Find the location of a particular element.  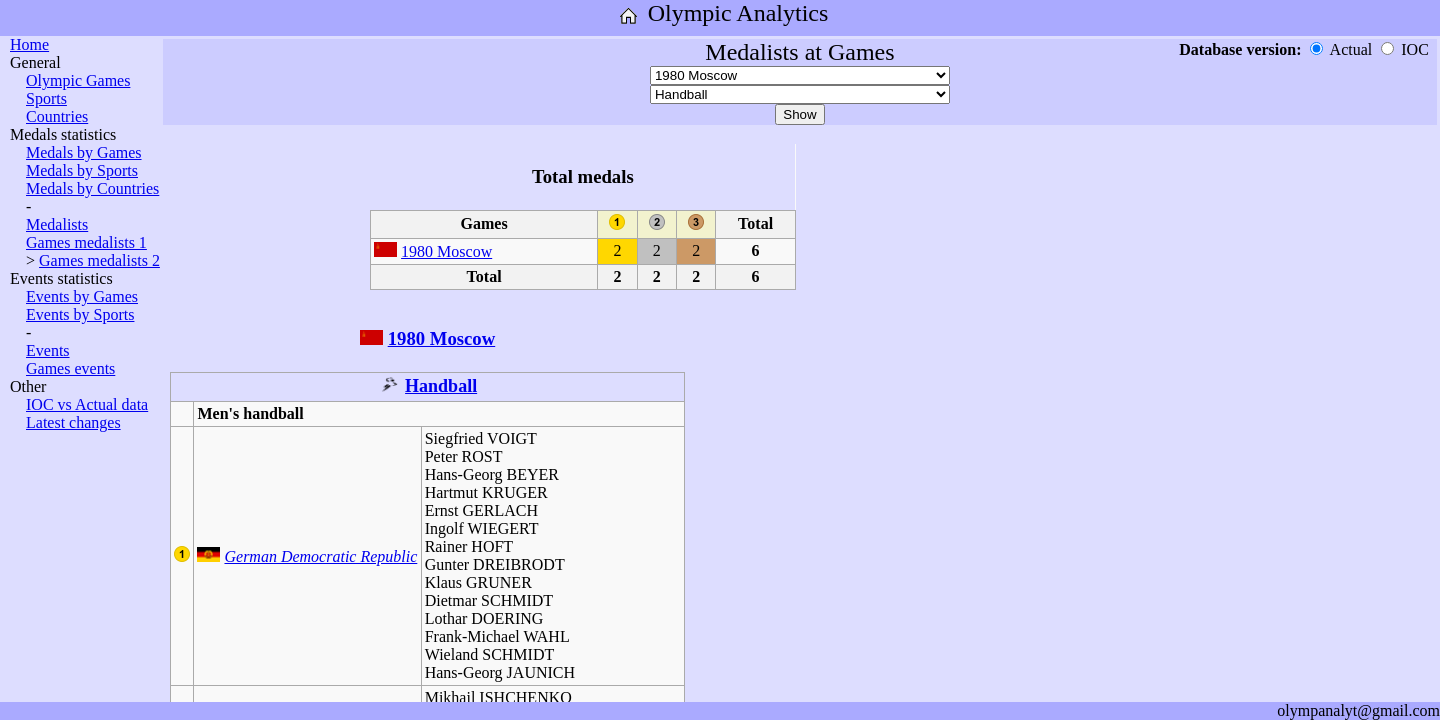

Medals by Countries is located at coordinates (92, 188).